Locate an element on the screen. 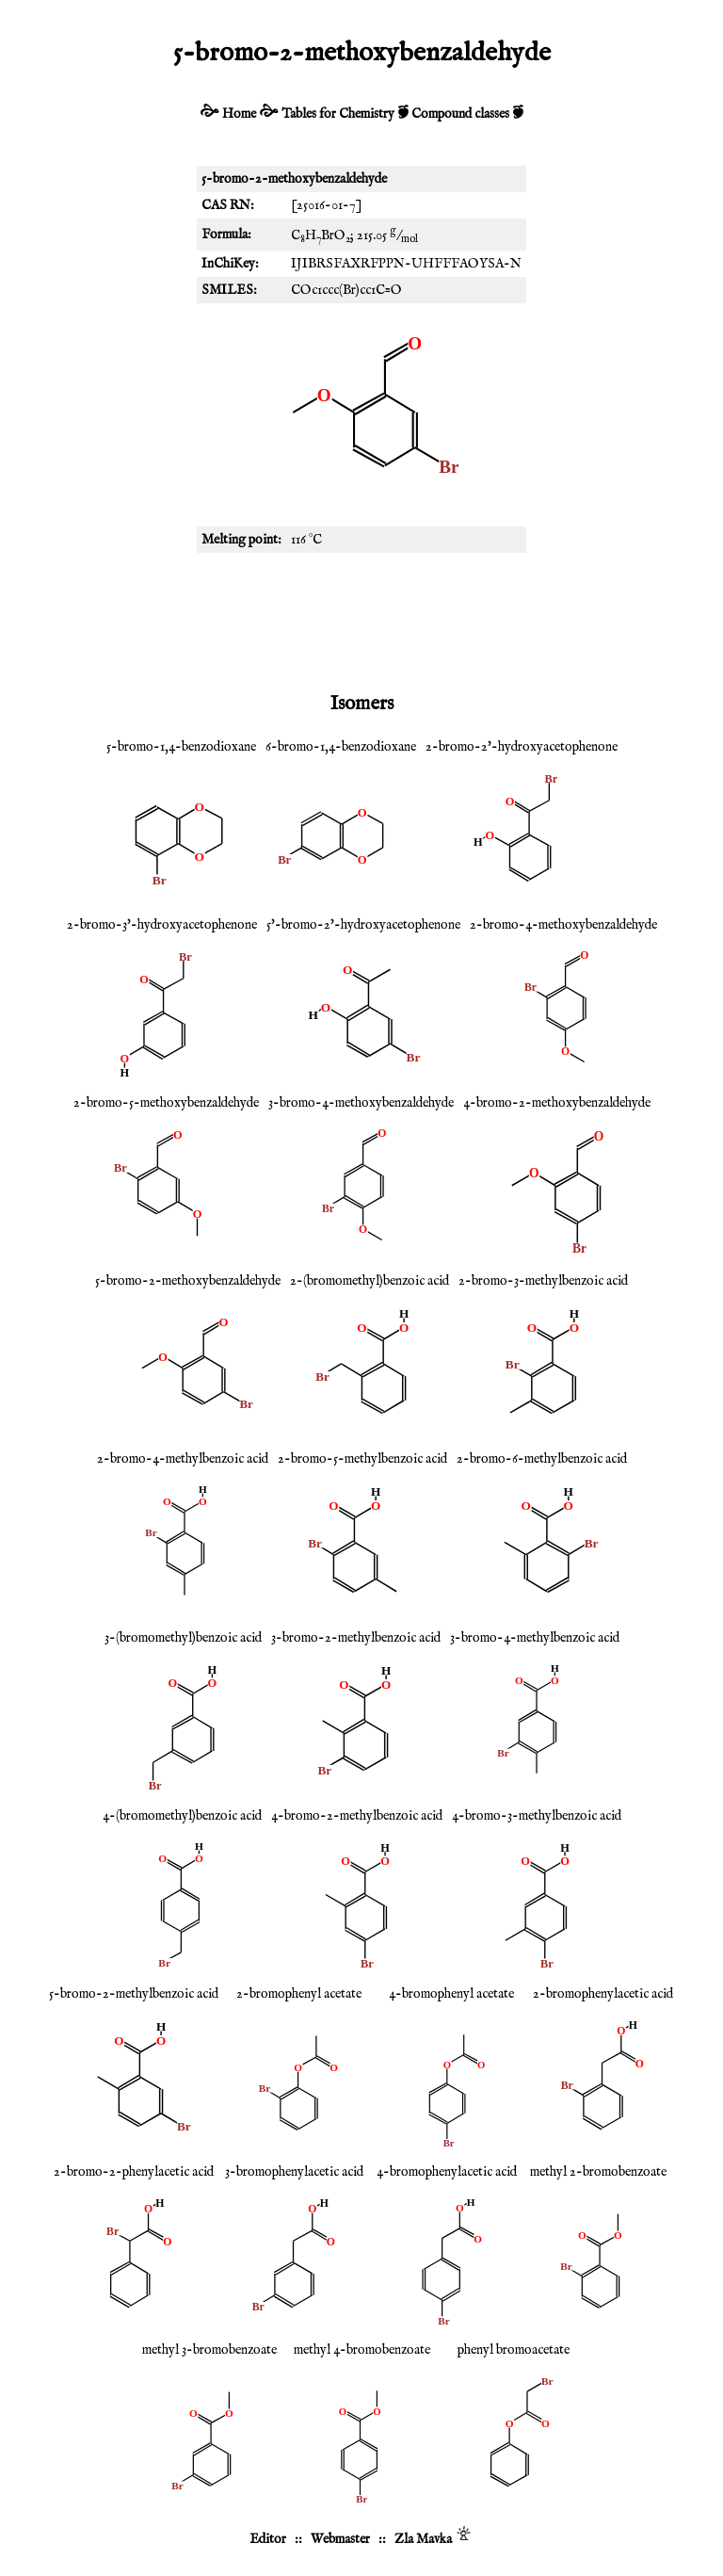 Image resolution: width=723 pixels, height=2576 pixels. 3-bromo-4-methoxybenzaldehyde is located at coordinates (361, 1102).